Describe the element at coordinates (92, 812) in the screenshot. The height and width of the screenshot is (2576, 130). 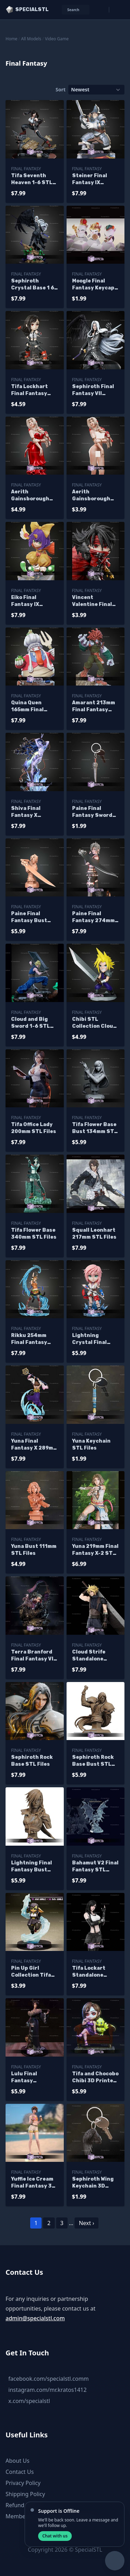
I see `Paine Final Fantasy Sword Keychain STL Files` at that location.